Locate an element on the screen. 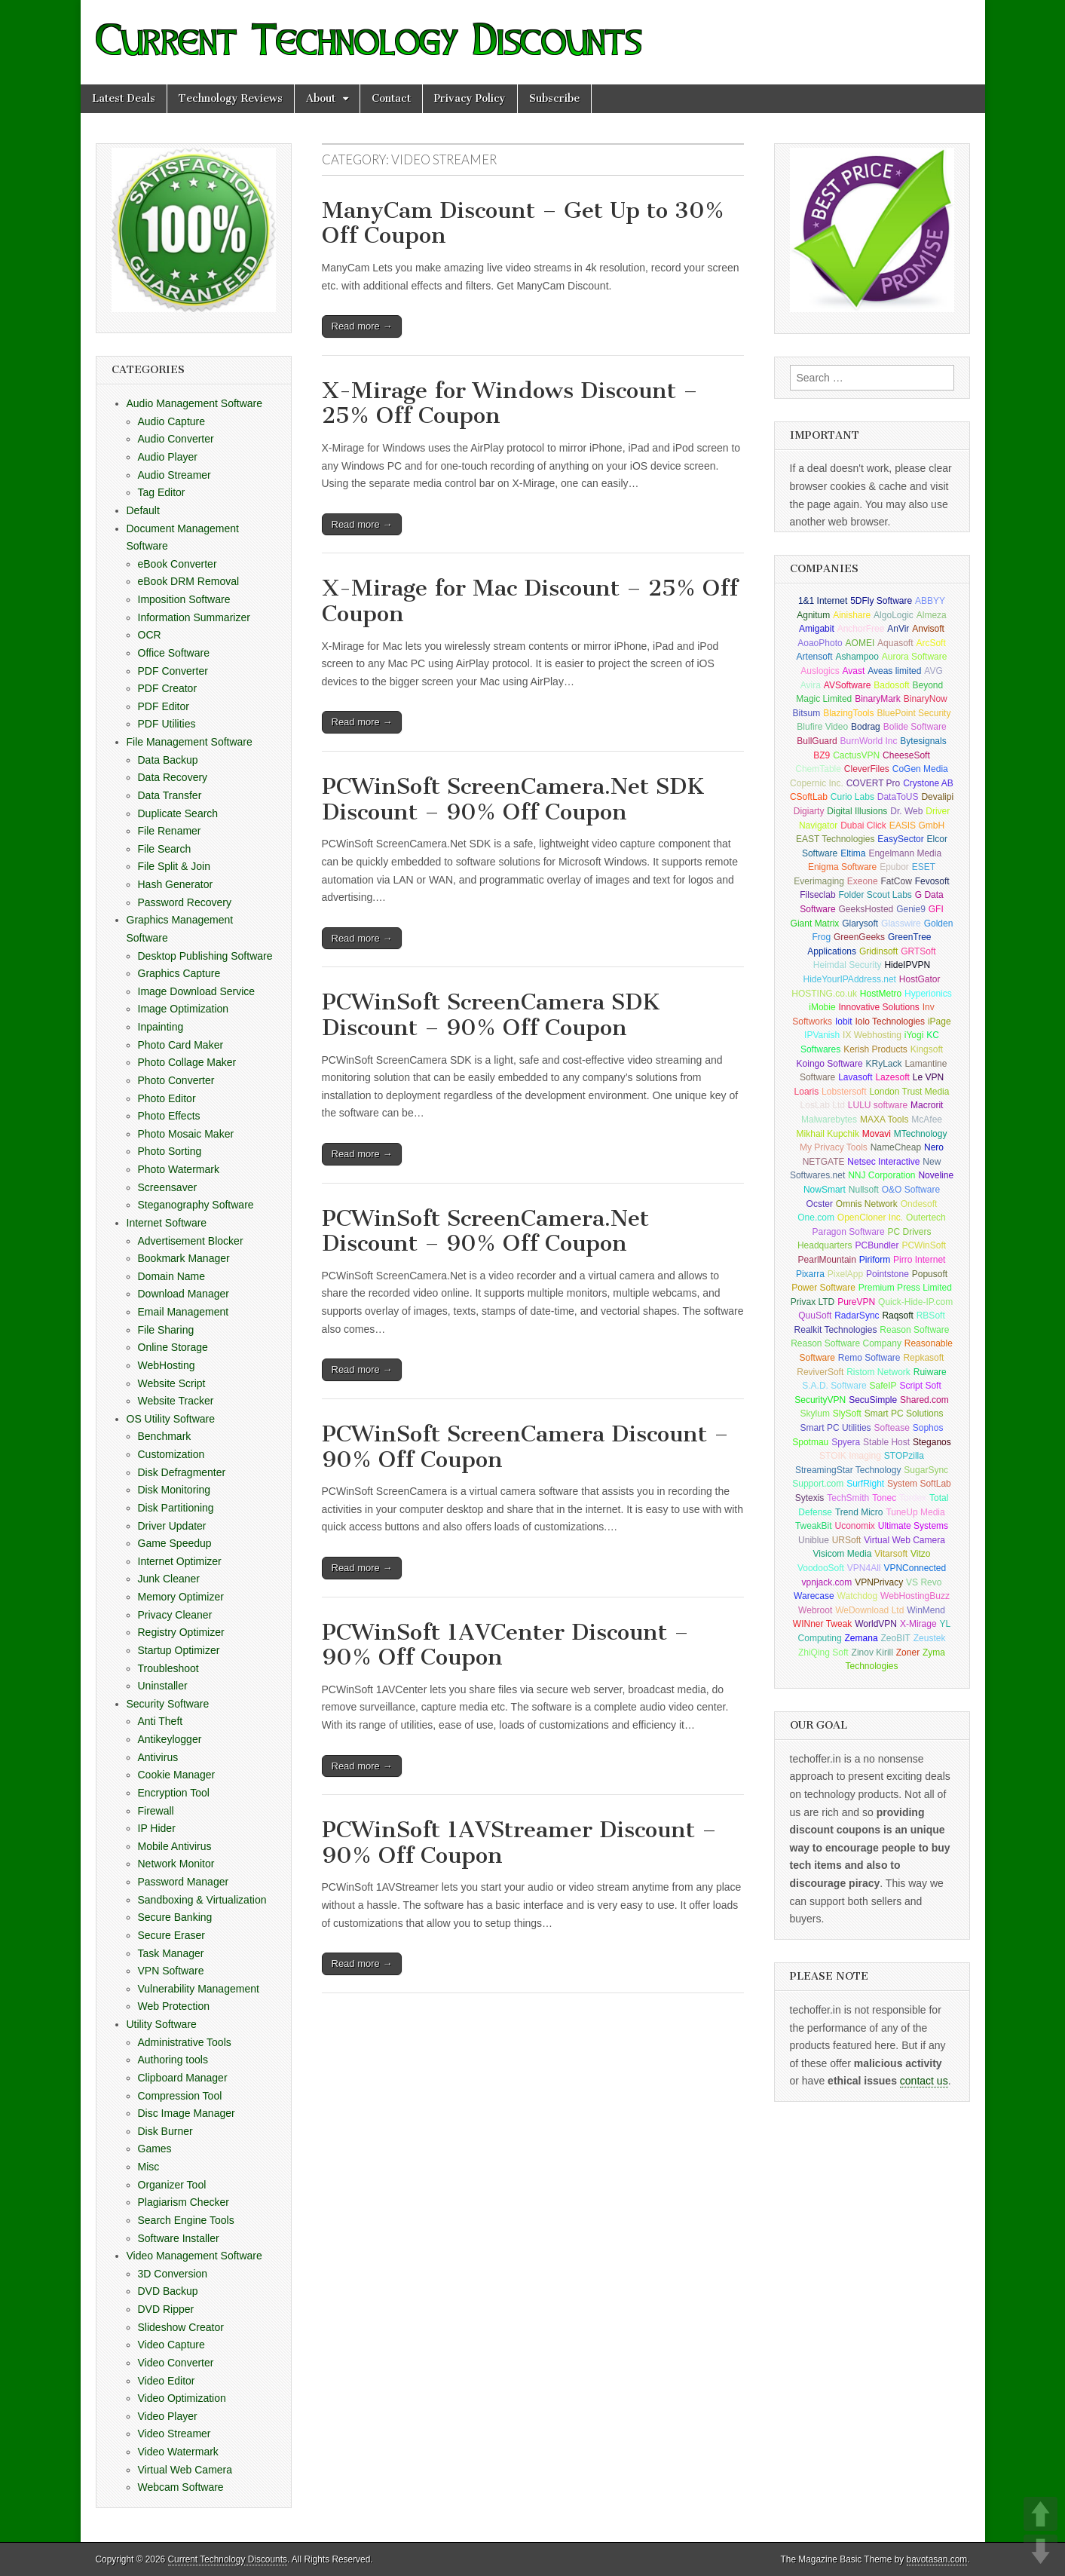 This screenshot has height=2576, width=1065. PDF Converter is located at coordinates (173, 671).